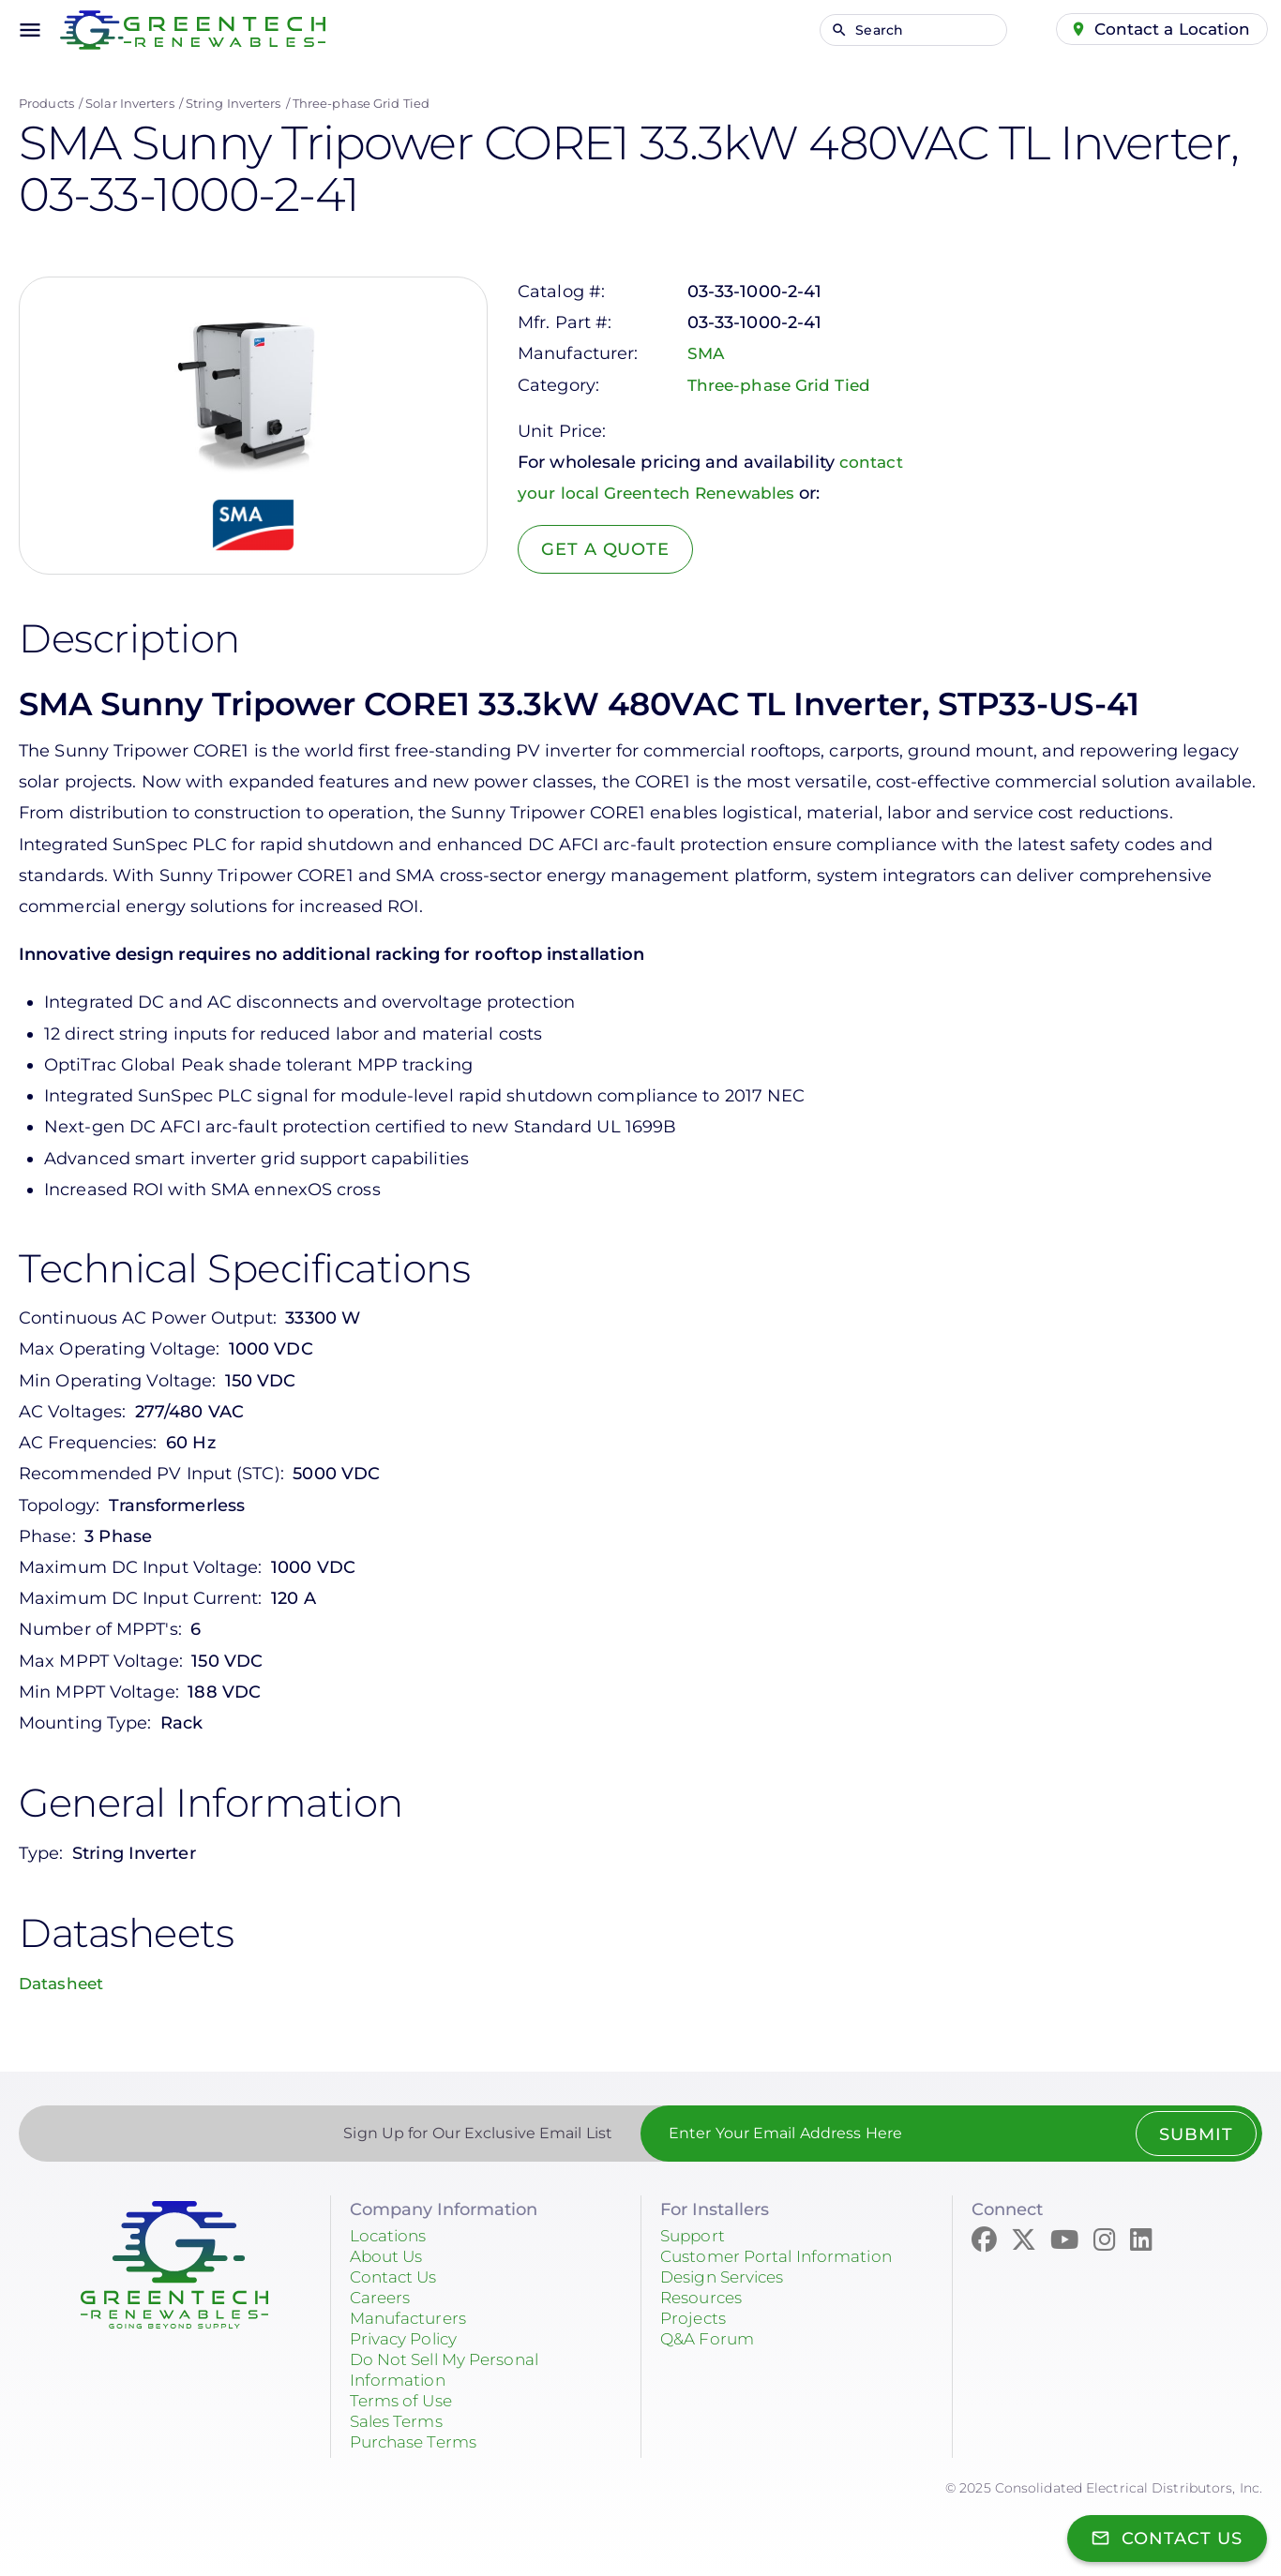 This screenshot has height=2576, width=1281. Describe the element at coordinates (63, 1983) in the screenshot. I see `Datasheet` at that location.